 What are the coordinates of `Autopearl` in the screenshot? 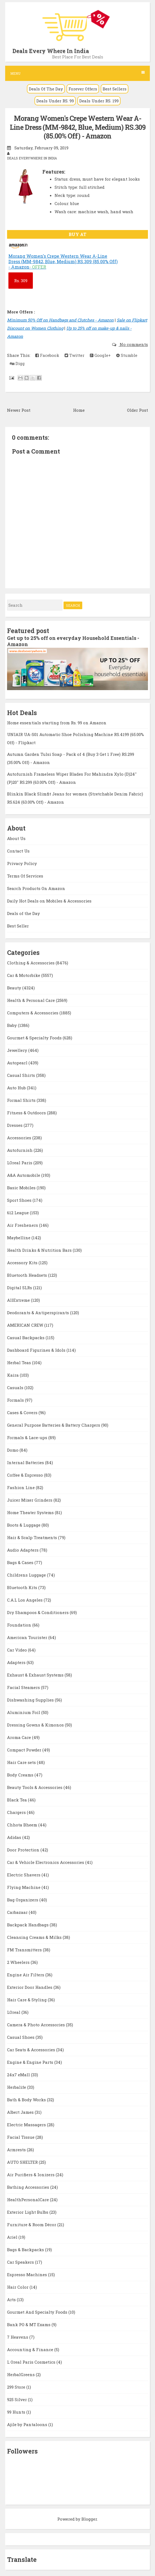 It's located at (18, 1062).